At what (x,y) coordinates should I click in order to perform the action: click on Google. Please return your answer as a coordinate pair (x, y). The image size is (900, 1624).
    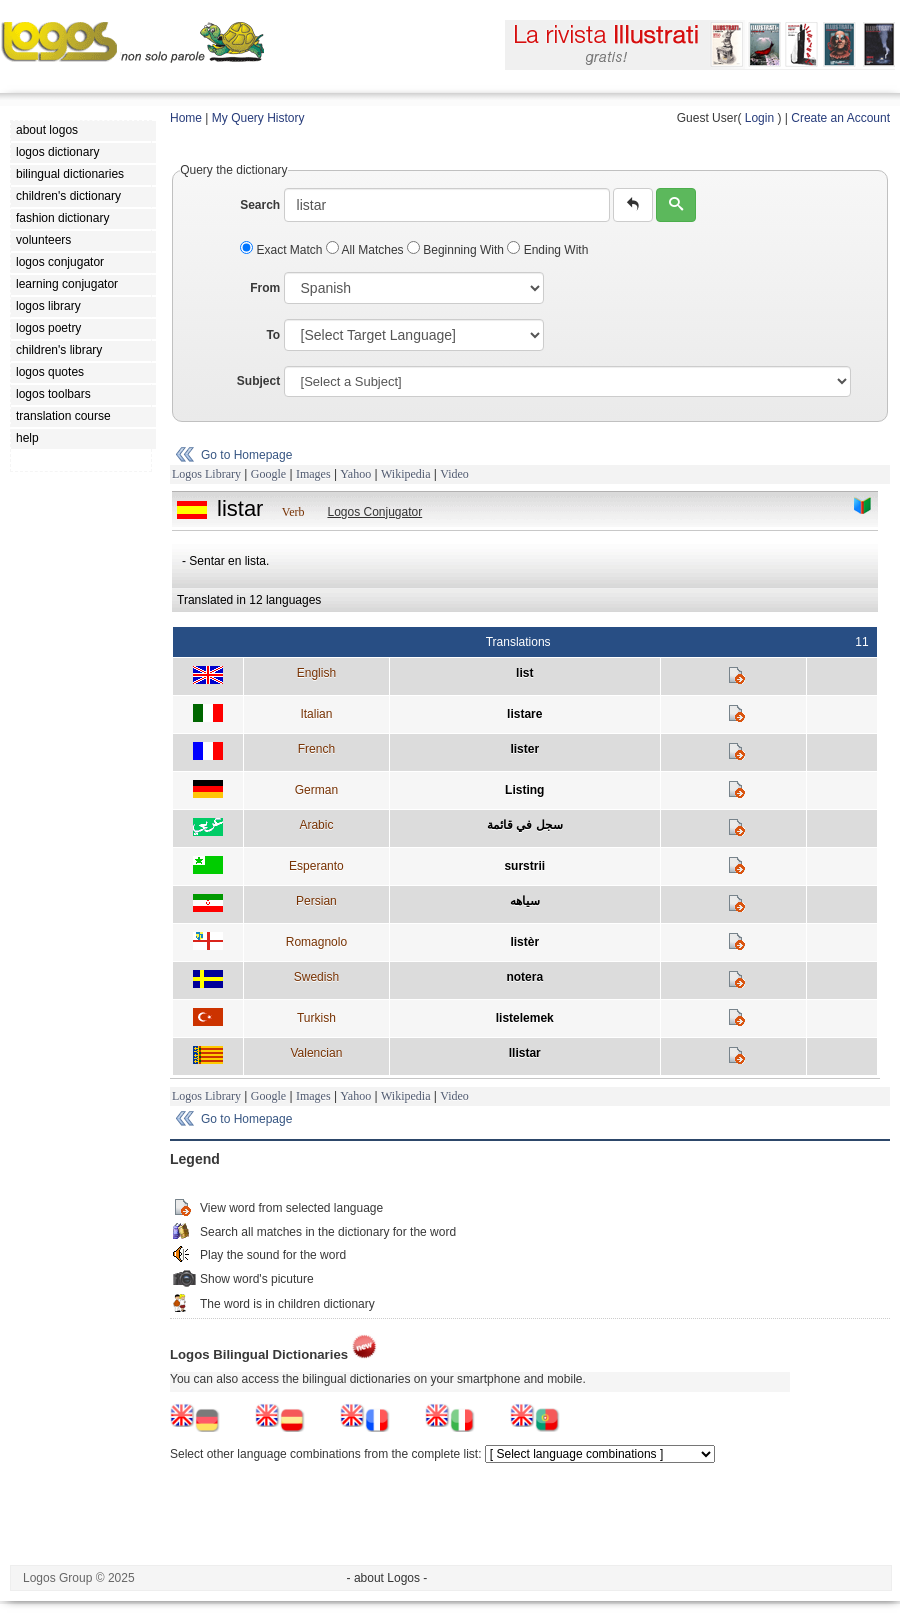
    Looking at the image, I should click on (268, 474).